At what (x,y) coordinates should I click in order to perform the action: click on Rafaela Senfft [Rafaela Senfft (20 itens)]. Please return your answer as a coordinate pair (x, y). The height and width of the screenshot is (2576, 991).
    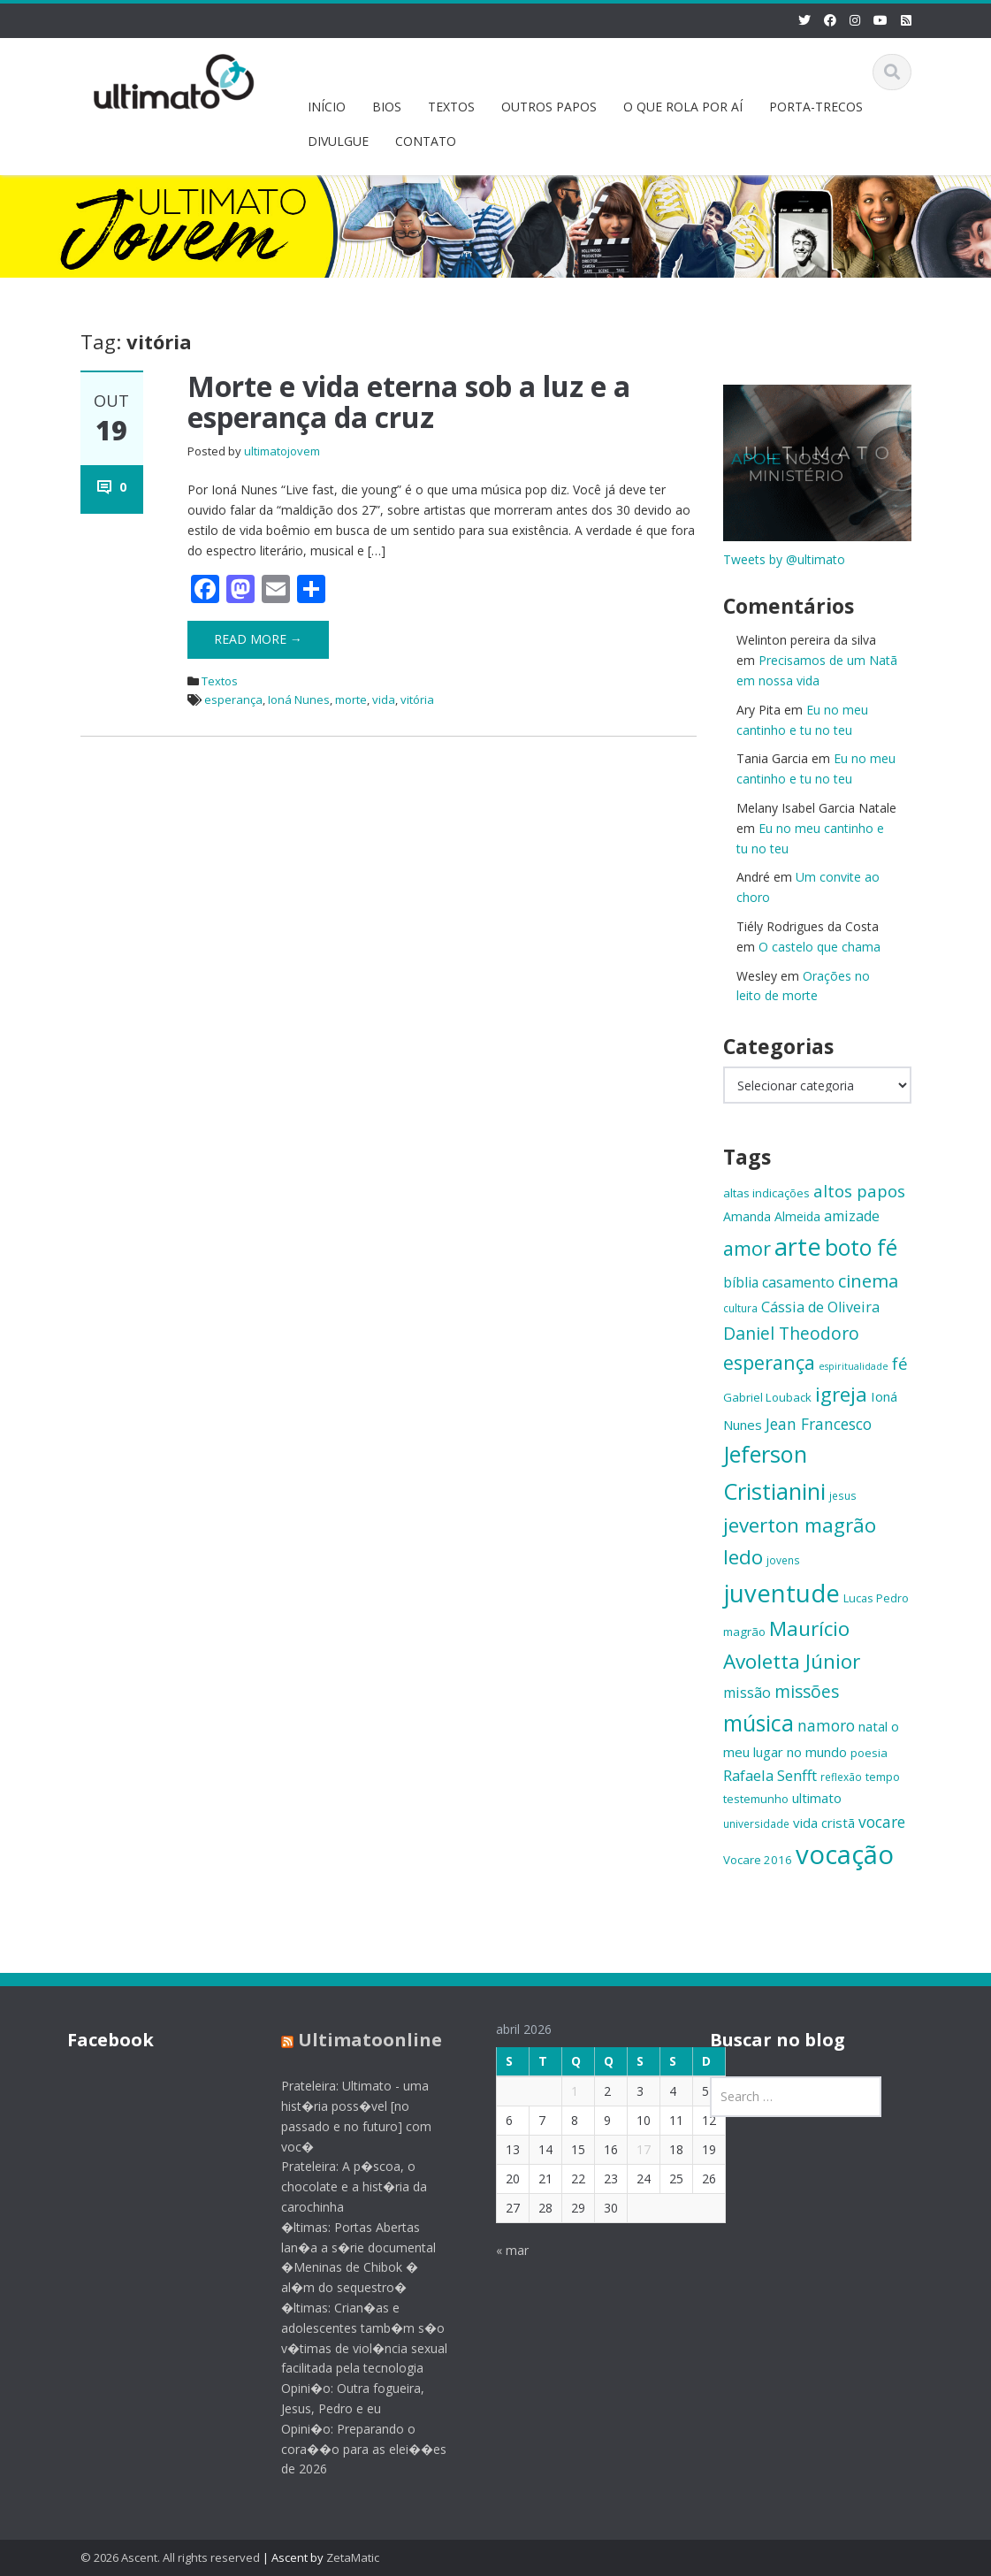
    Looking at the image, I should click on (770, 1775).